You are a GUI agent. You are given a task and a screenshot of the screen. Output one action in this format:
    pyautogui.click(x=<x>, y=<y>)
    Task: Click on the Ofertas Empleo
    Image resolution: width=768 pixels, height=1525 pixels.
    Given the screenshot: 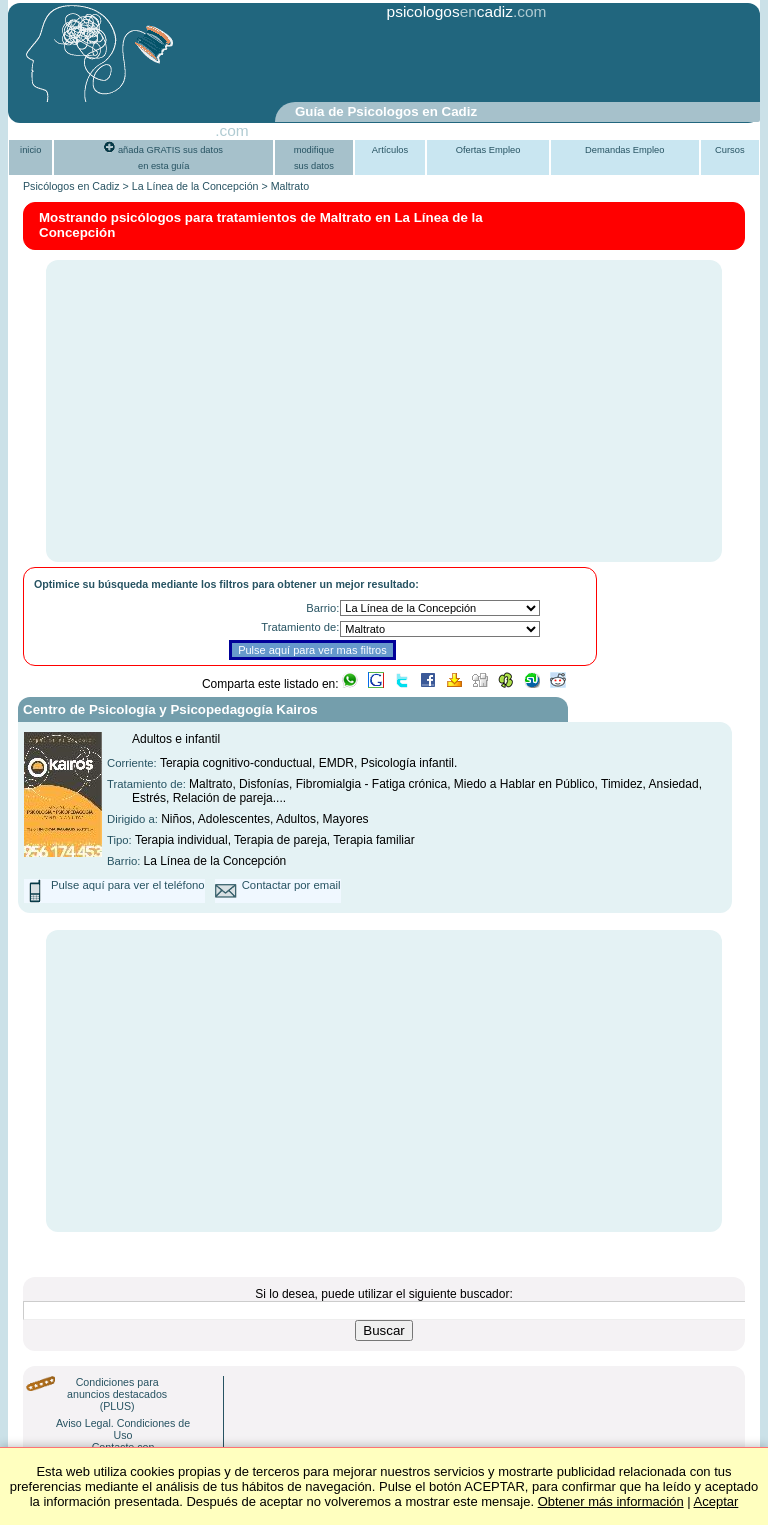 What is the action you would take?
    pyautogui.click(x=488, y=150)
    